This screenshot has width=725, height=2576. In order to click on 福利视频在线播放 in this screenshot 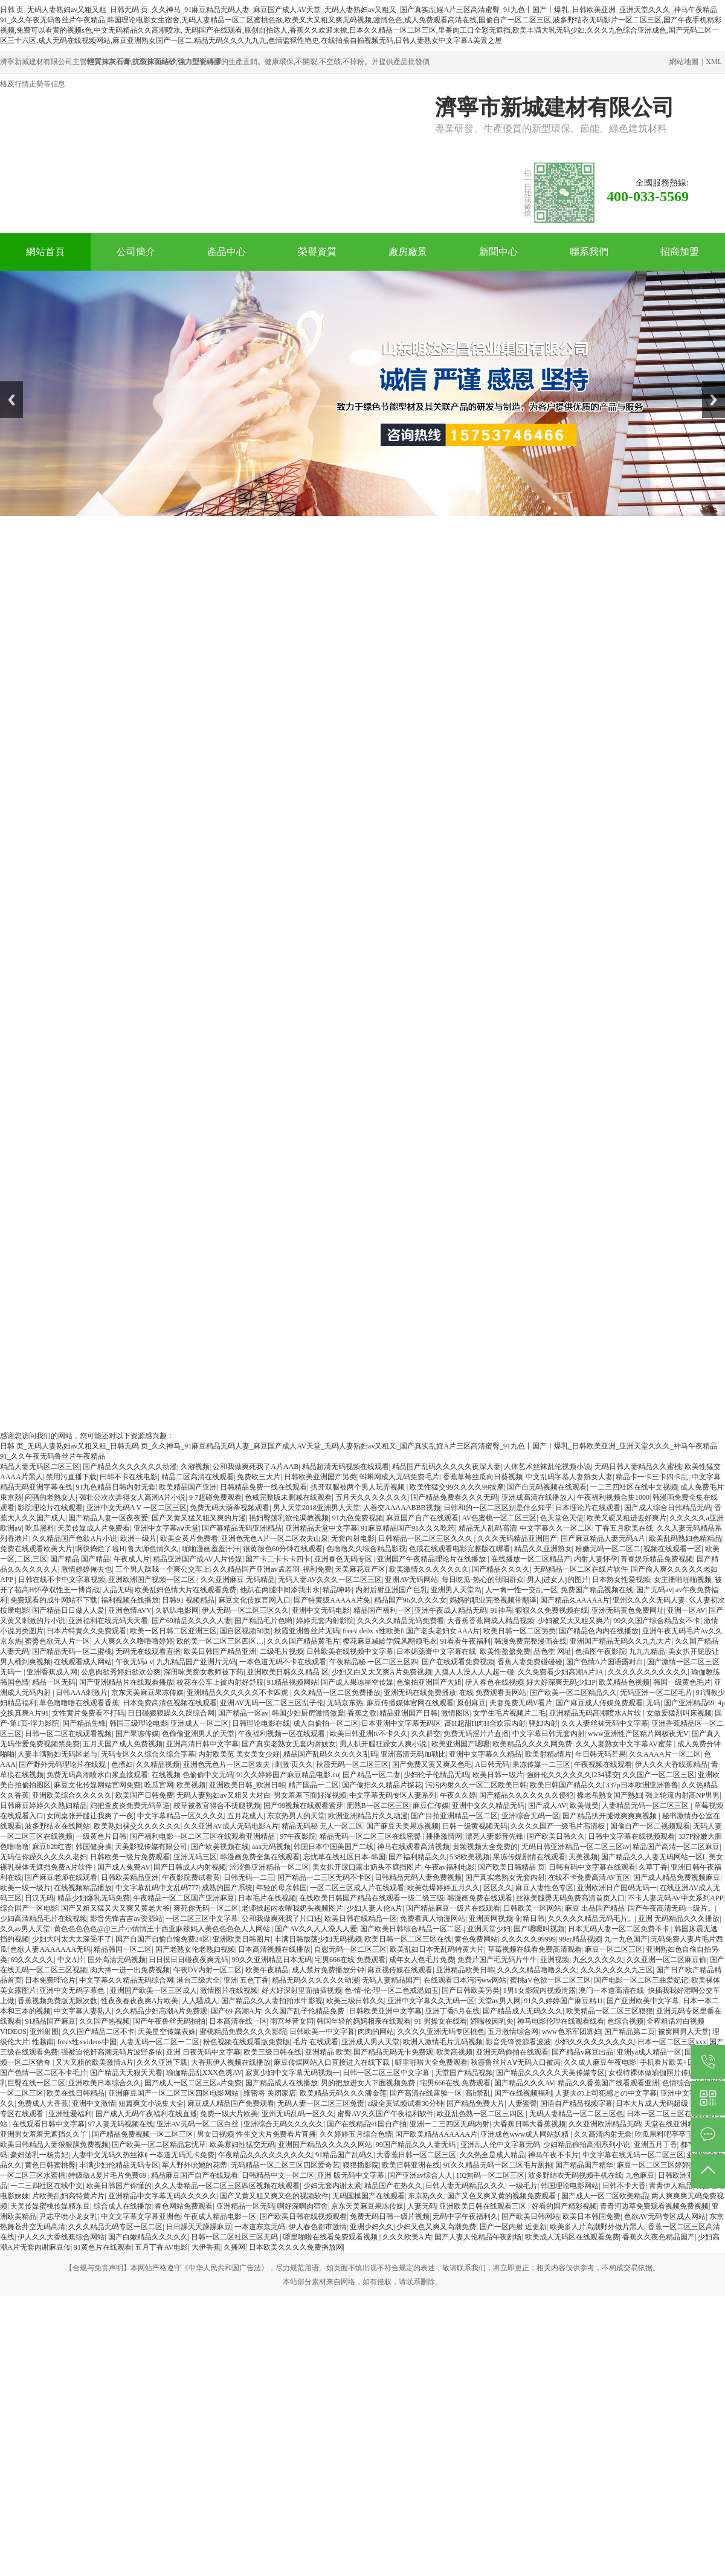, I will do `click(130, 1600)`.